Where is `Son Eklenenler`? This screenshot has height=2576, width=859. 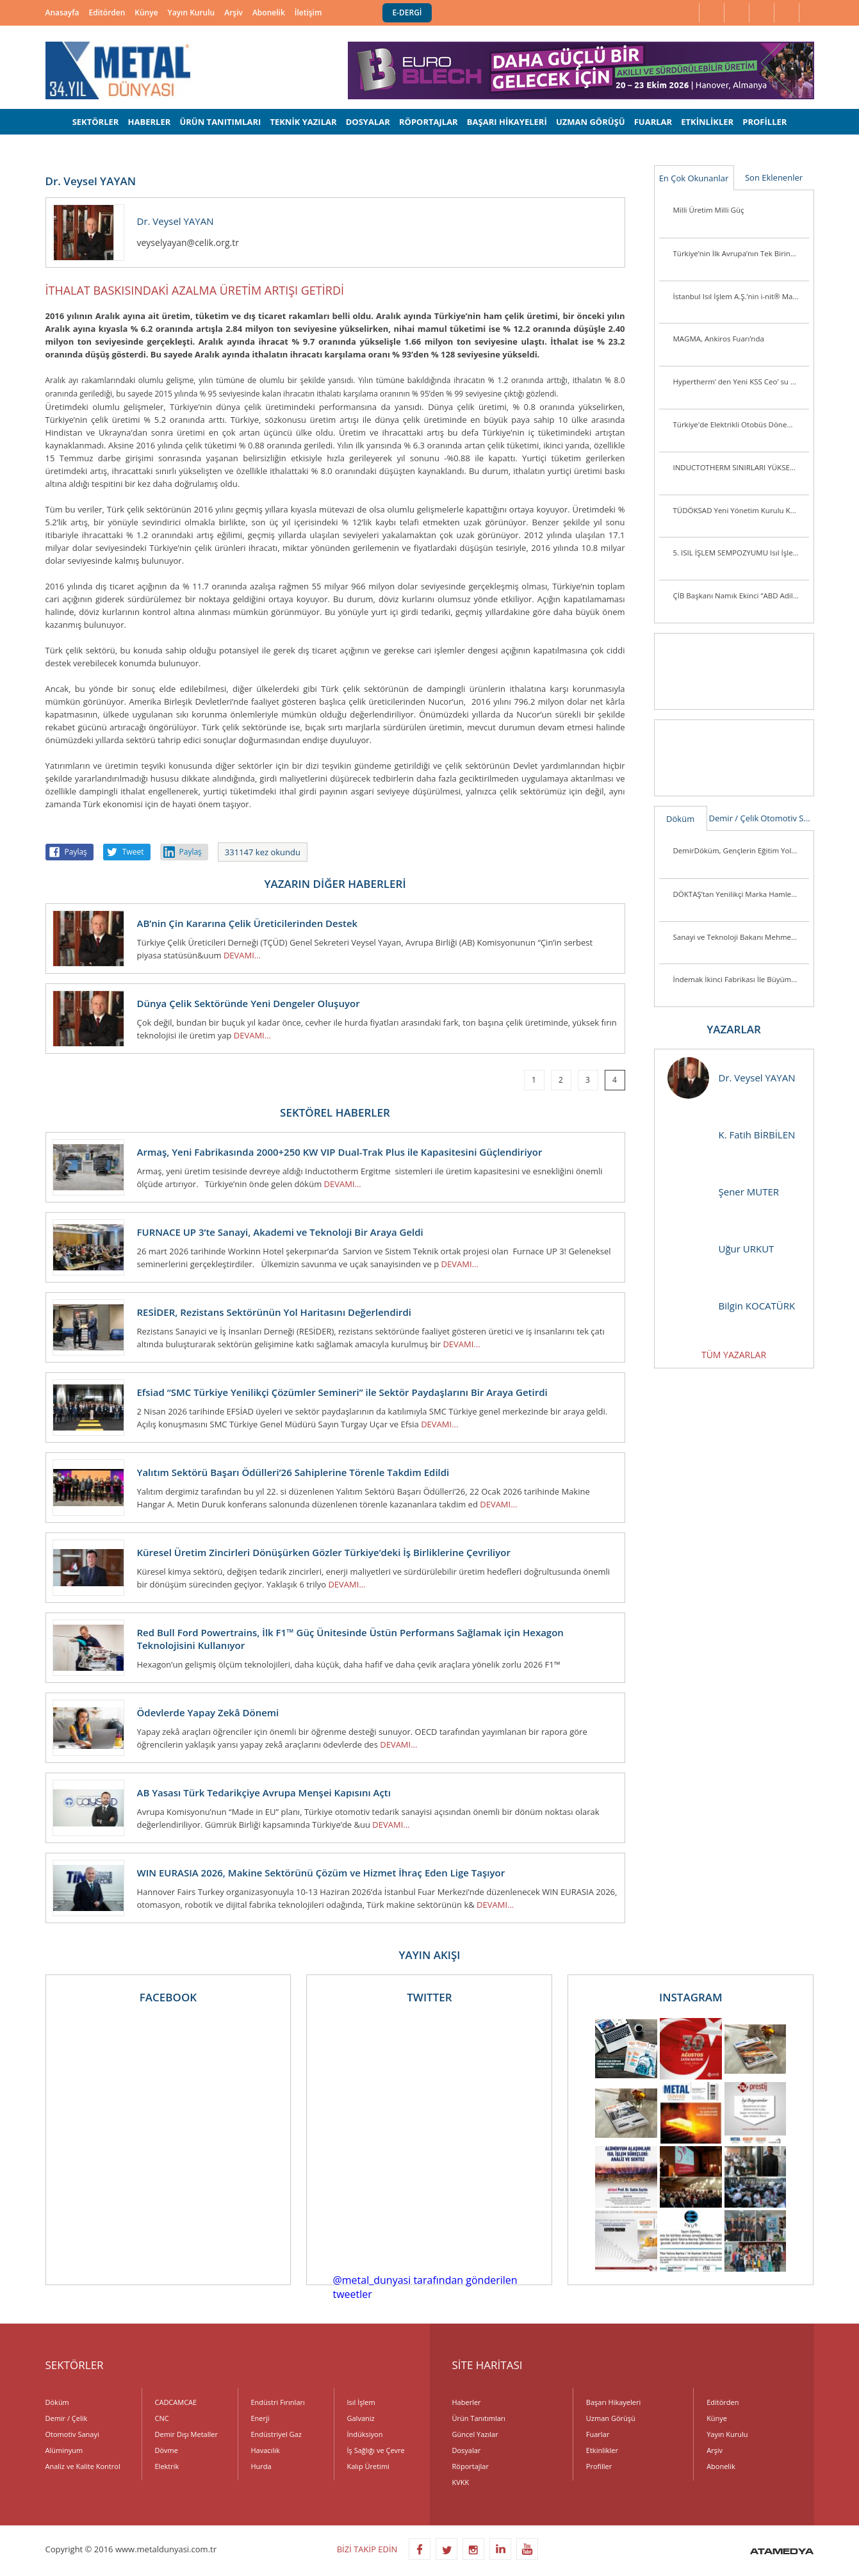
Son Eklenenler is located at coordinates (774, 177).